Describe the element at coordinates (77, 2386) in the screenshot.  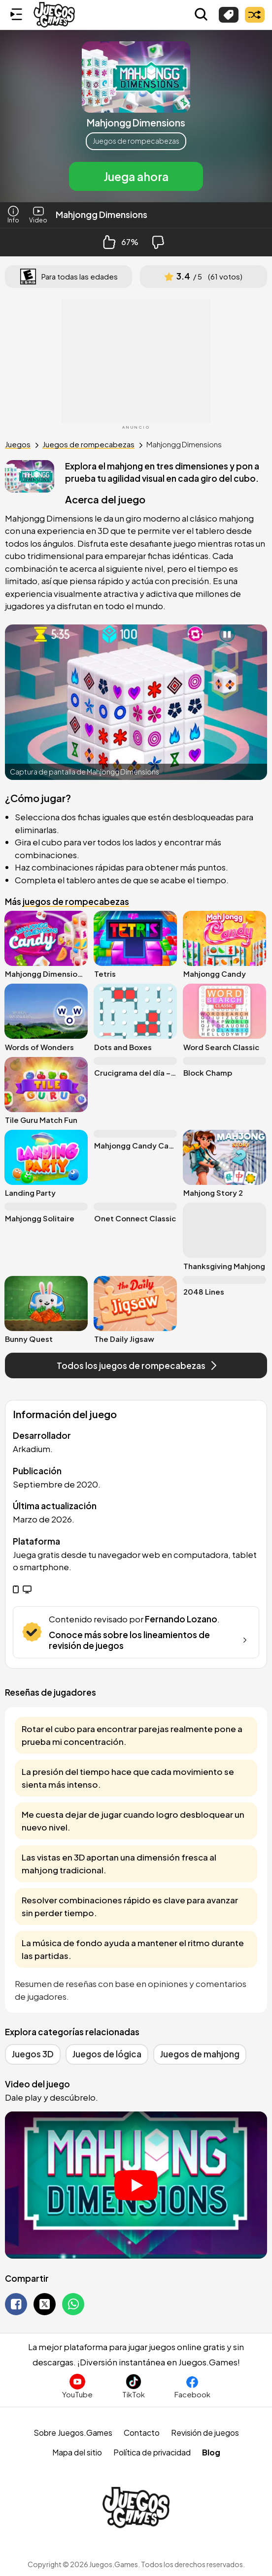
I see `[Suscríbete al canal de Juegos.Games en YouTube]` at that location.